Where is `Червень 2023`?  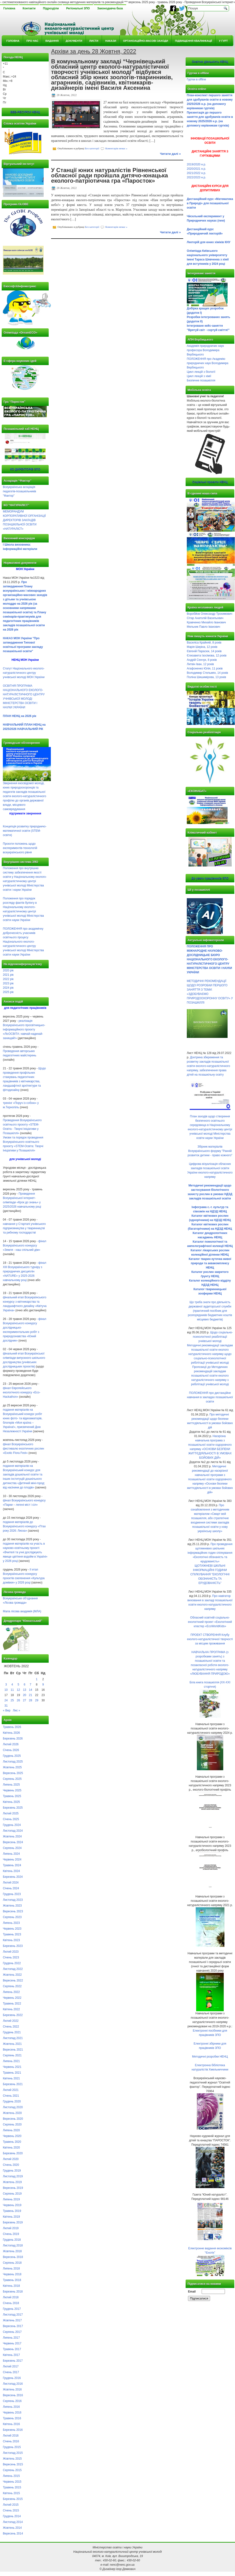 Червень 2023 is located at coordinates (12, 1928).